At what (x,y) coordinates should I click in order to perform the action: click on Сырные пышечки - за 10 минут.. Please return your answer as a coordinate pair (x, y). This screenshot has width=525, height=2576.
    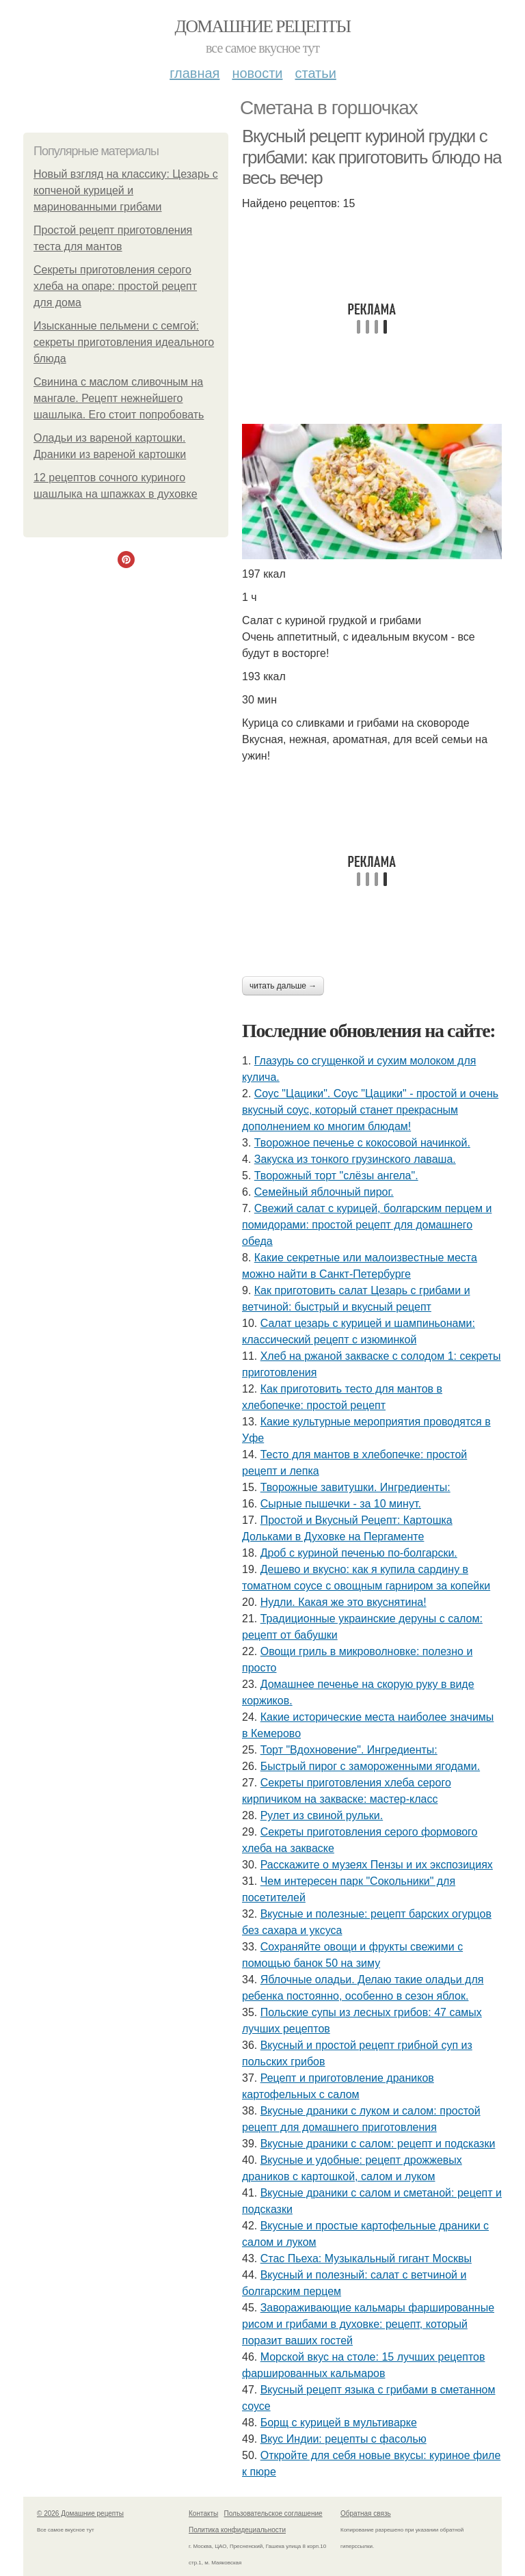
    Looking at the image, I should click on (340, 1504).